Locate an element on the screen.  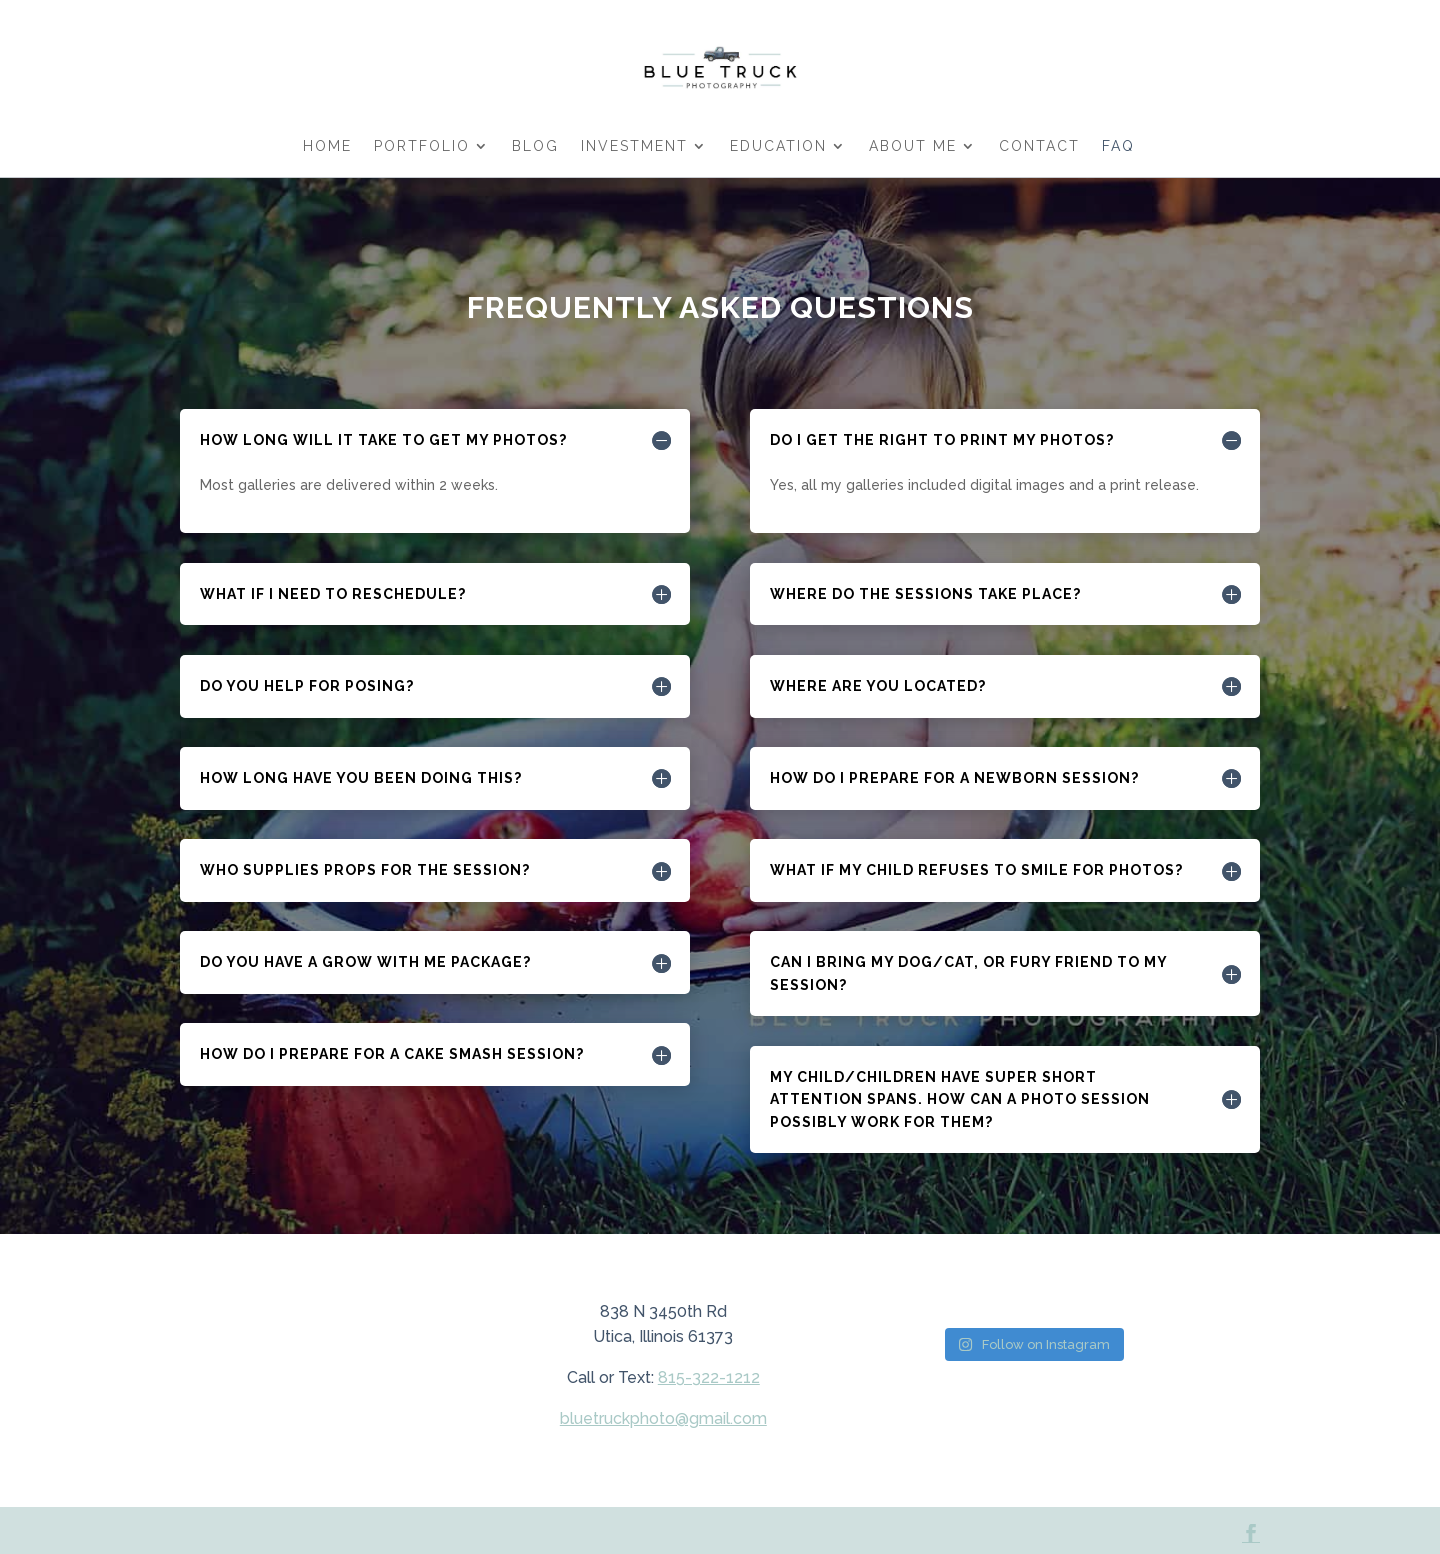
BLOG is located at coordinates (535, 146).